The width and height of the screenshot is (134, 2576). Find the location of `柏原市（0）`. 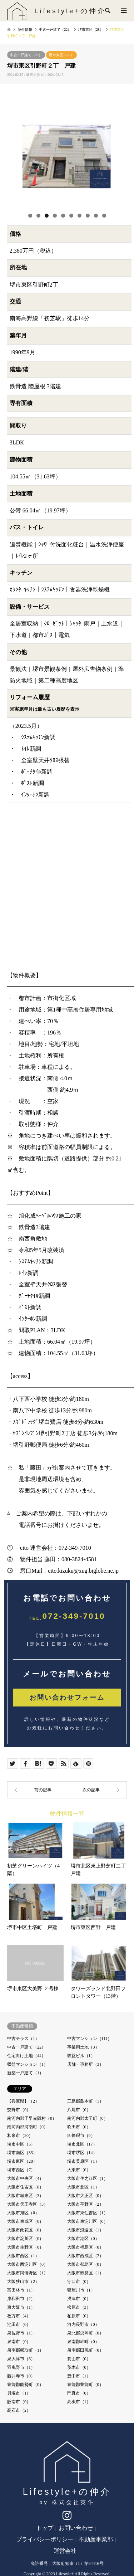

柏原市（0） is located at coordinates (79, 2315).